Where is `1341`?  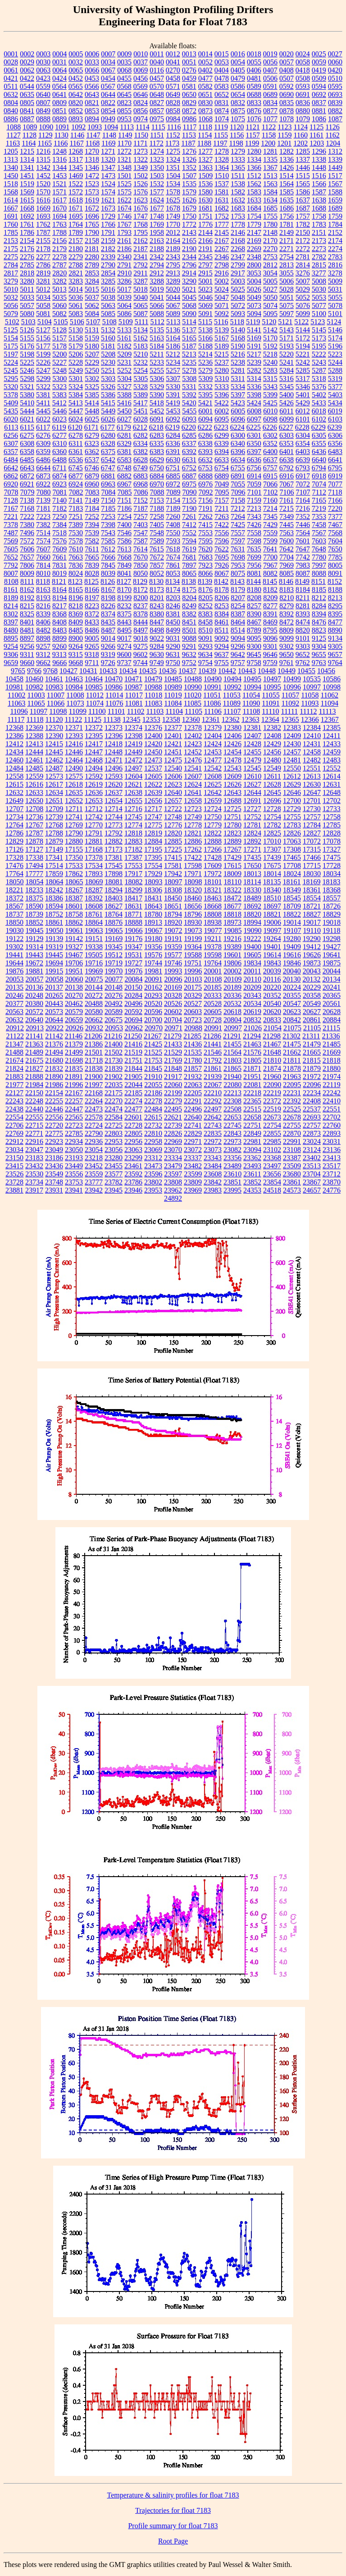 1341 is located at coordinates (27, 167).